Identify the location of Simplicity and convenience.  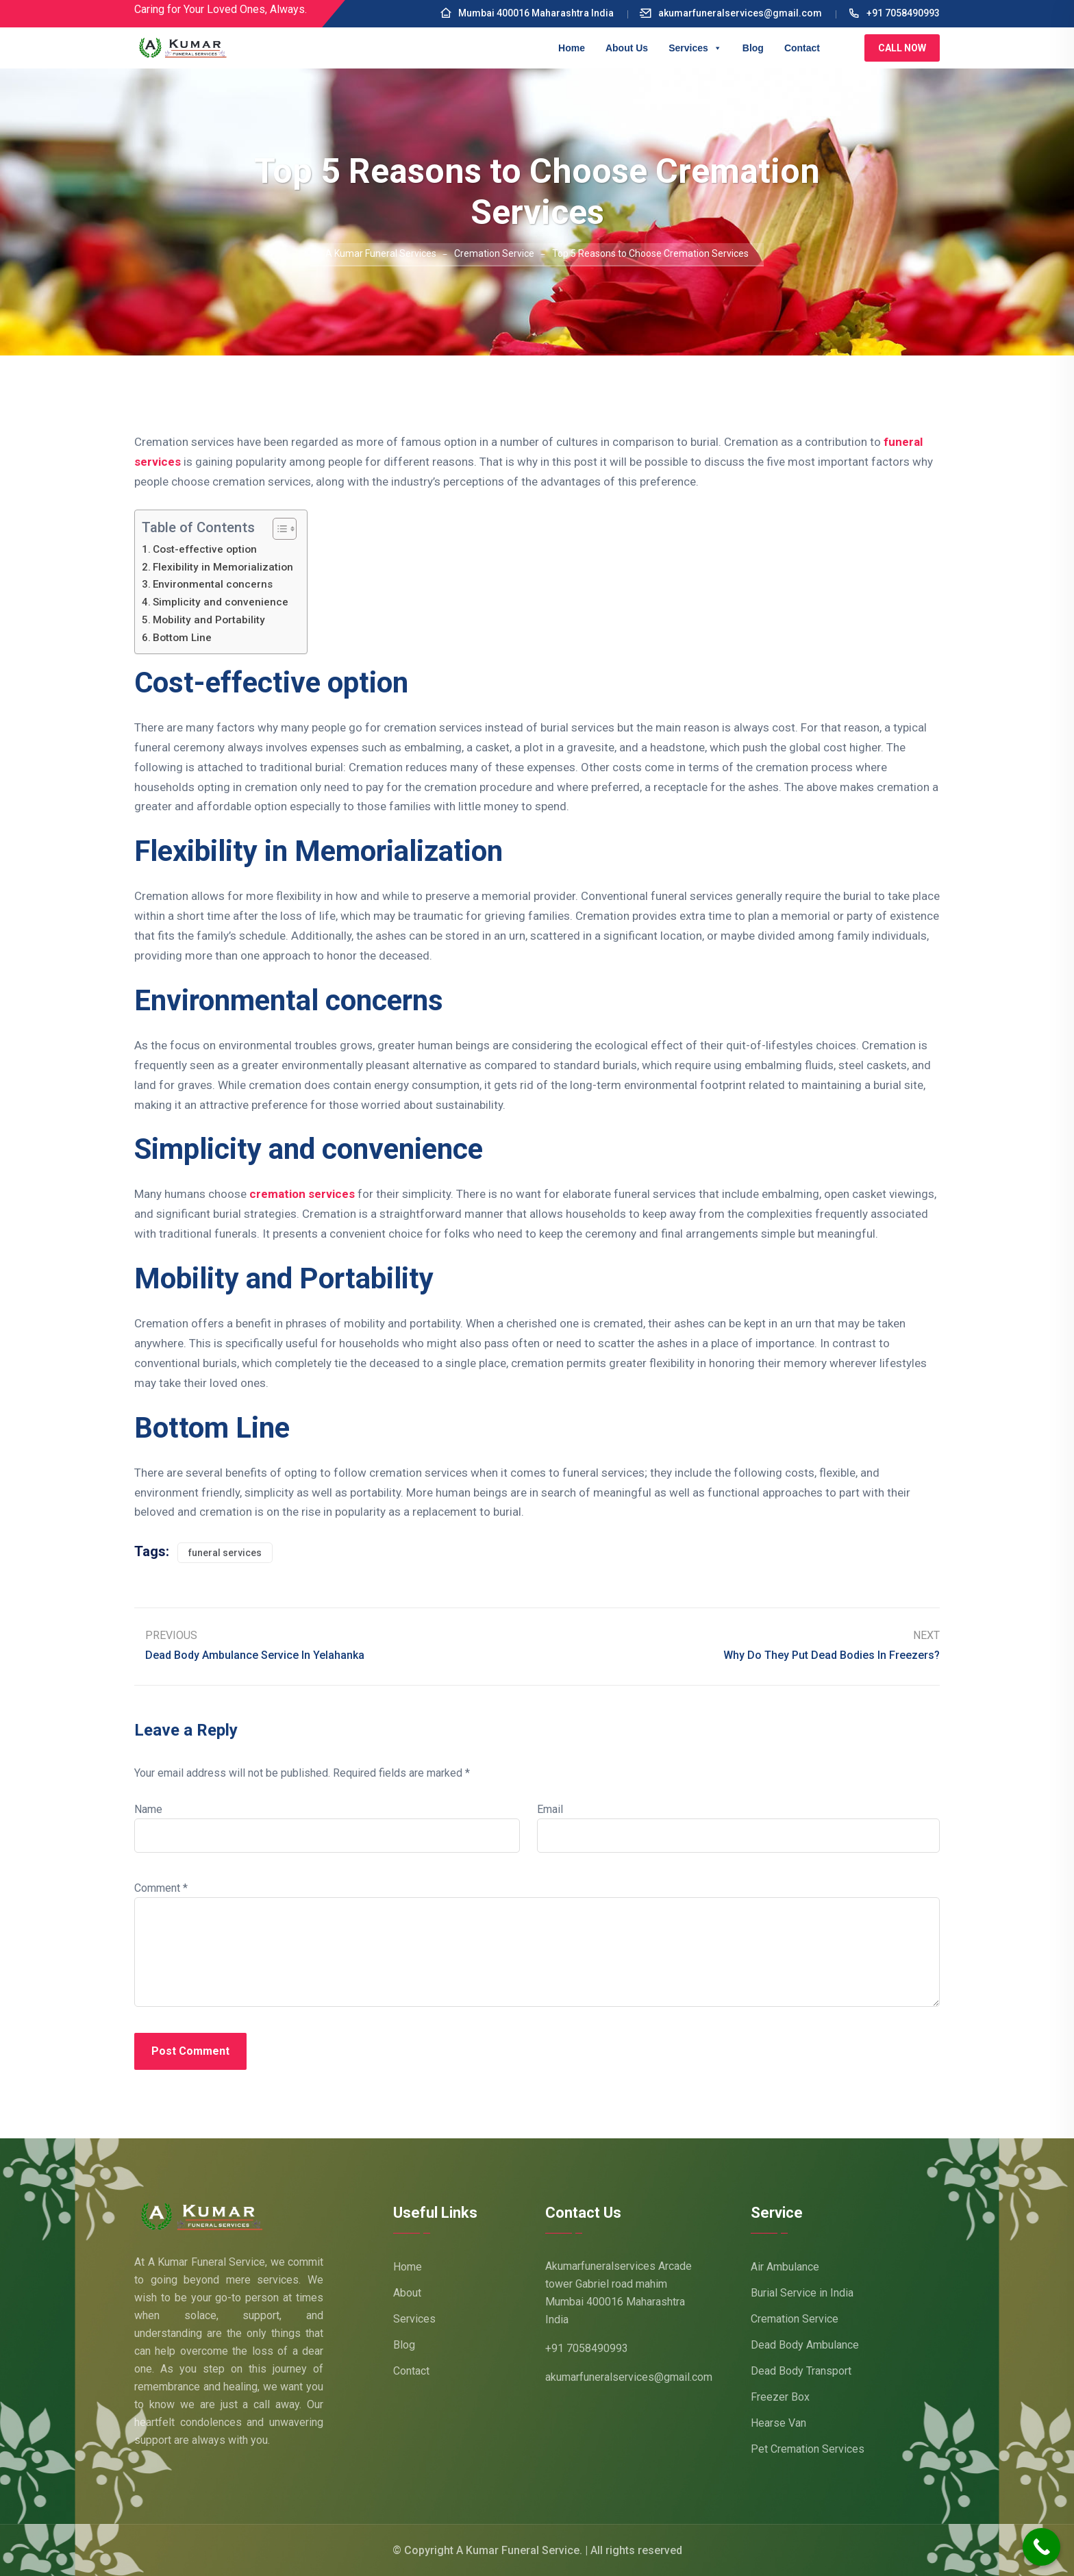
(220, 602).